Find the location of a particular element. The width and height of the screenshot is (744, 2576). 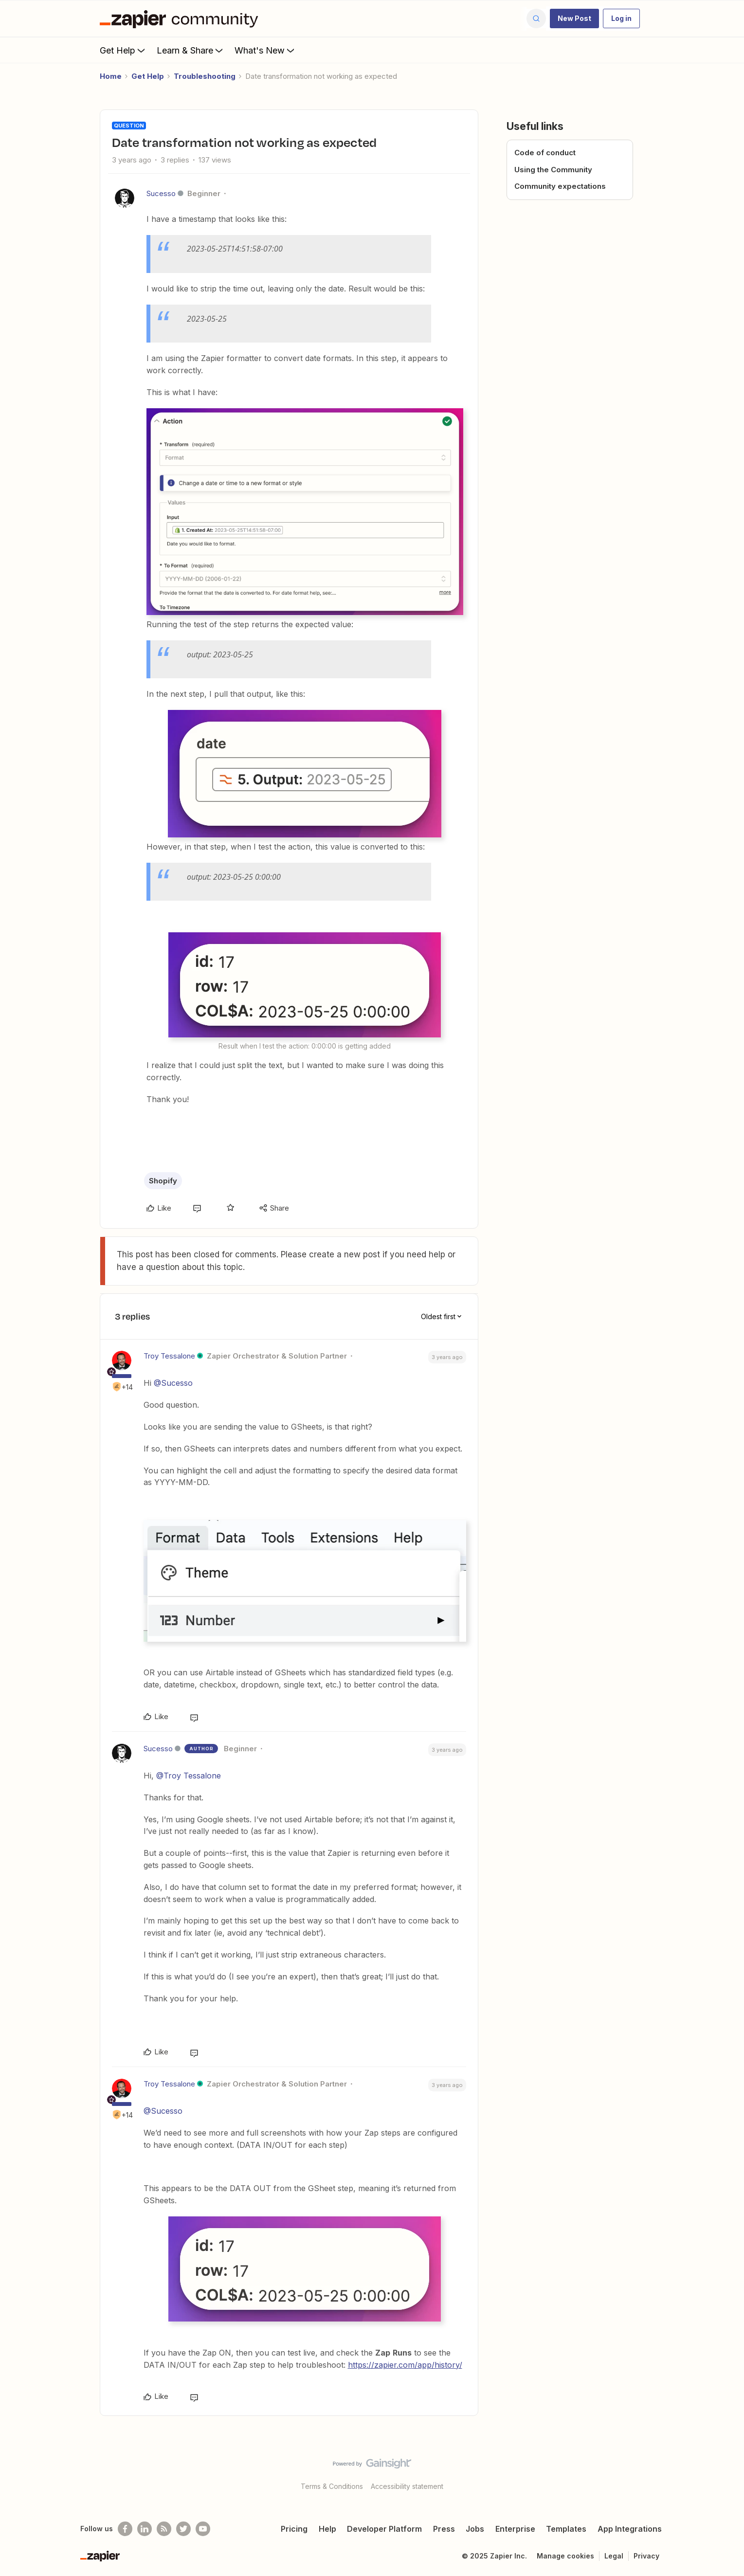

Privacy is located at coordinates (646, 2556).